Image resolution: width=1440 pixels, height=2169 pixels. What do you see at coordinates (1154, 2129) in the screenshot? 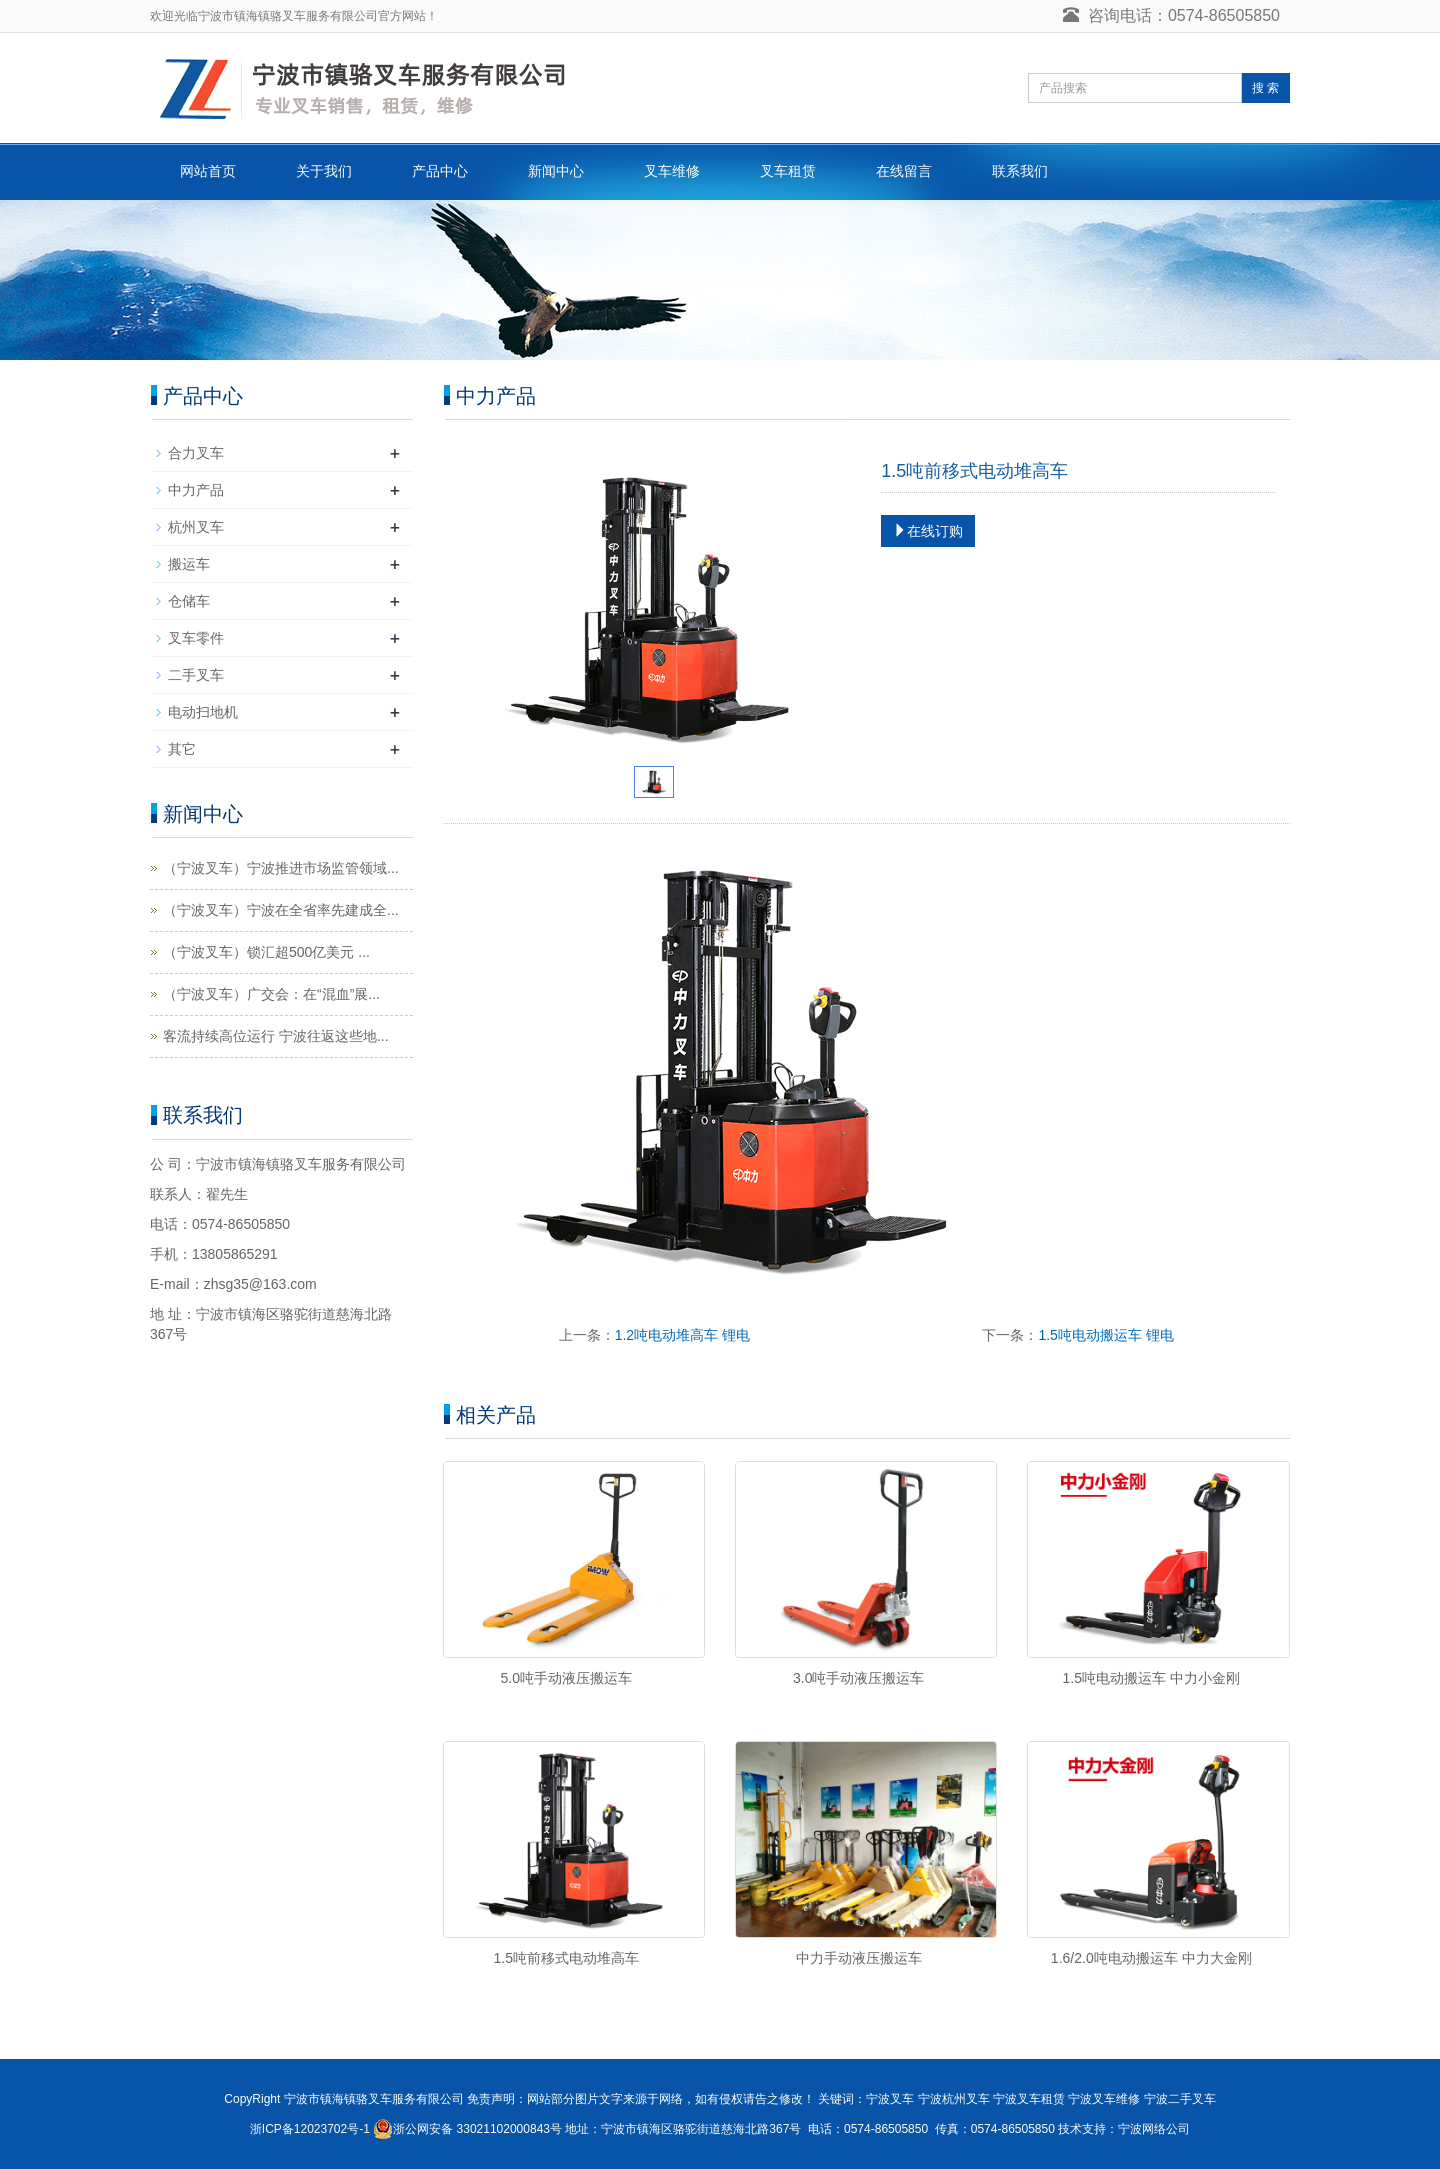
I see `宁波网络公司` at bounding box center [1154, 2129].